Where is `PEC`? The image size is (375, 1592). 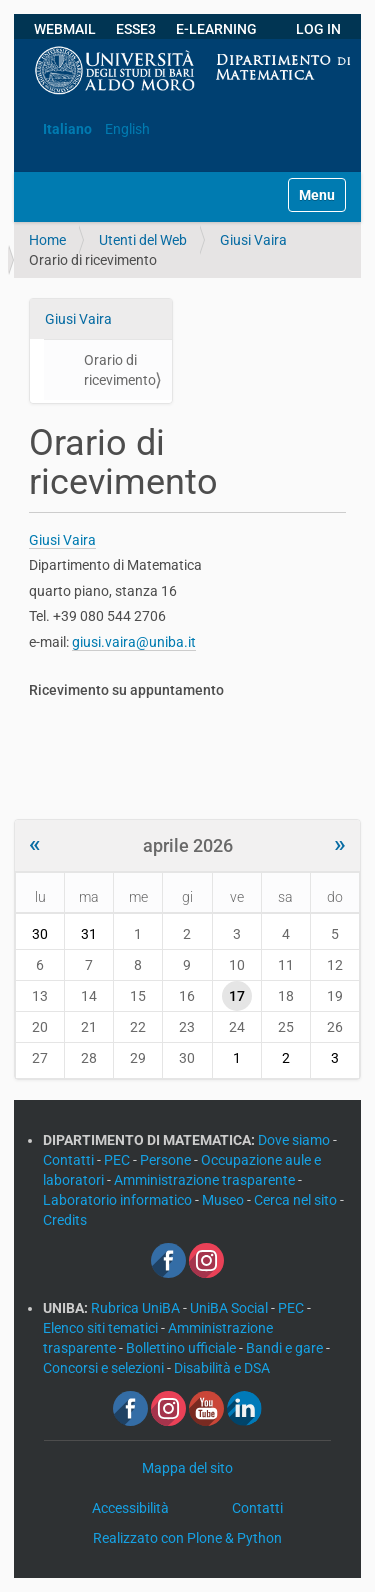 PEC is located at coordinates (118, 1160).